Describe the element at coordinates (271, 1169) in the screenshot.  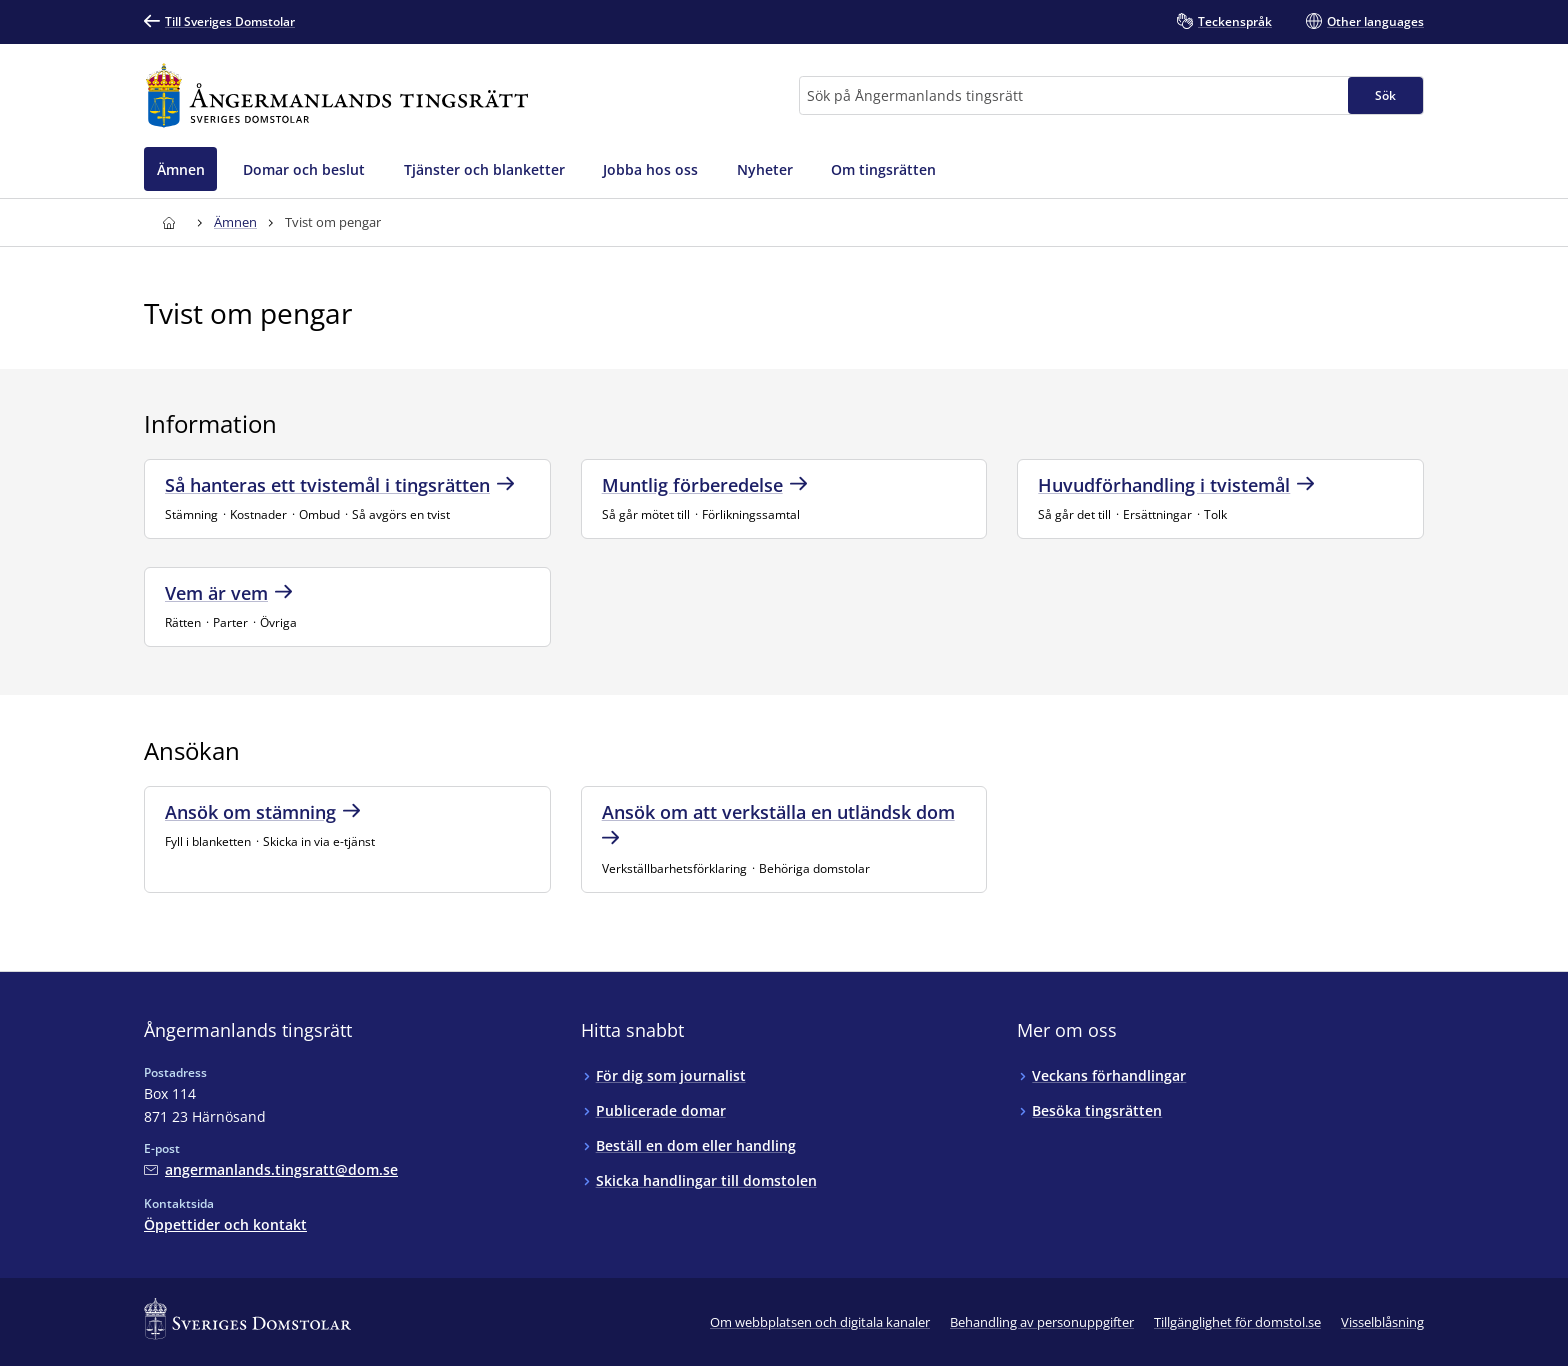
I see `[Mejla Ångermanlands tingsrätt]` at that location.